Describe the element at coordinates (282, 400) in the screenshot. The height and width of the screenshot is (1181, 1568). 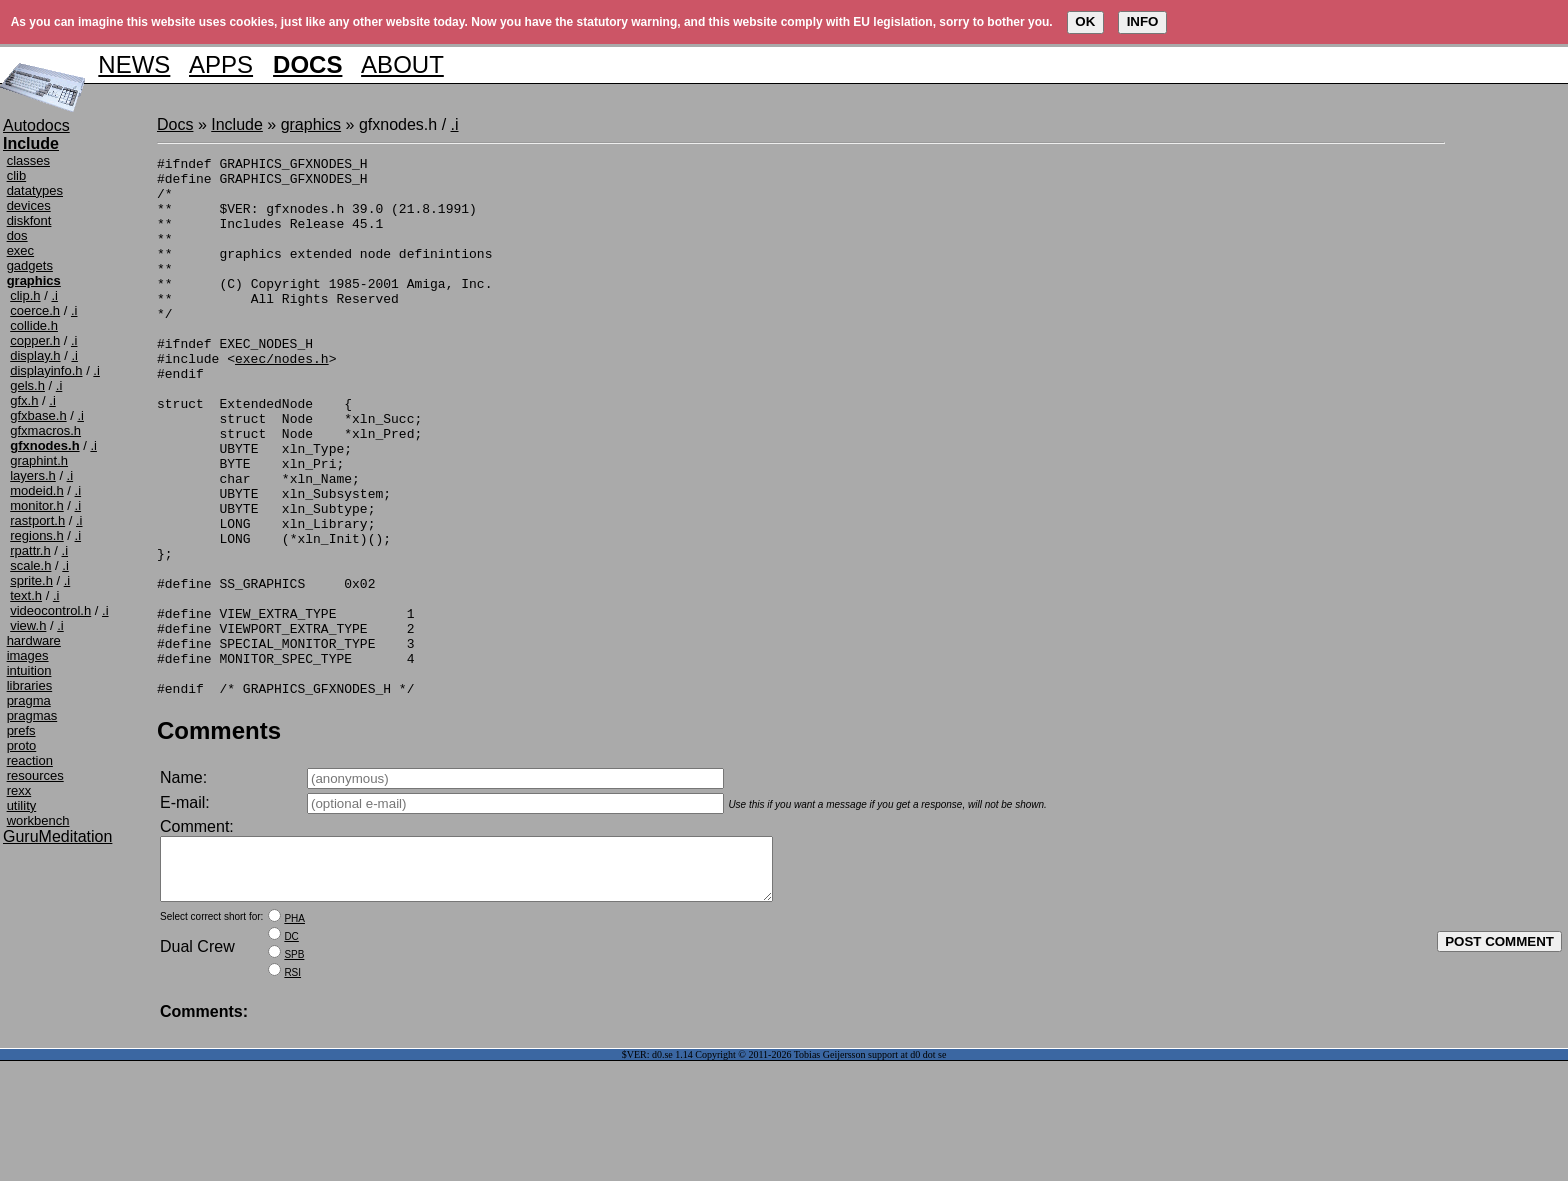
I see `exec/nodes.h` at that location.